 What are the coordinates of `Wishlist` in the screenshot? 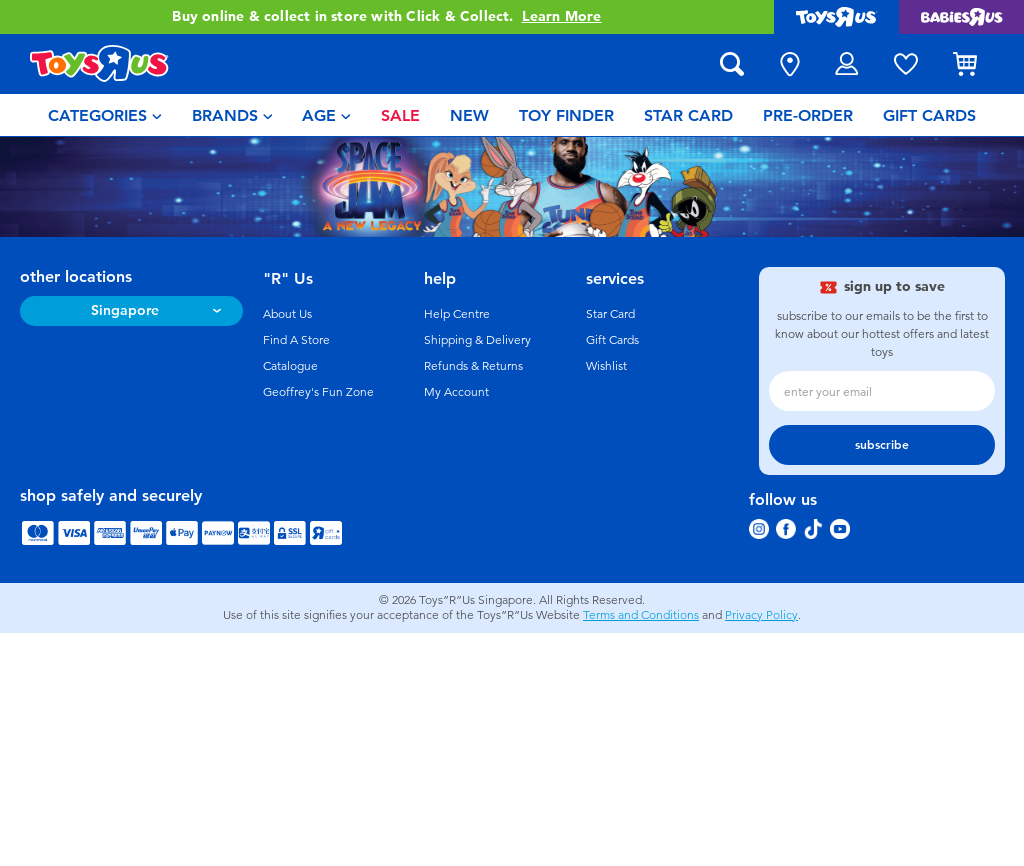 It's located at (606, 366).